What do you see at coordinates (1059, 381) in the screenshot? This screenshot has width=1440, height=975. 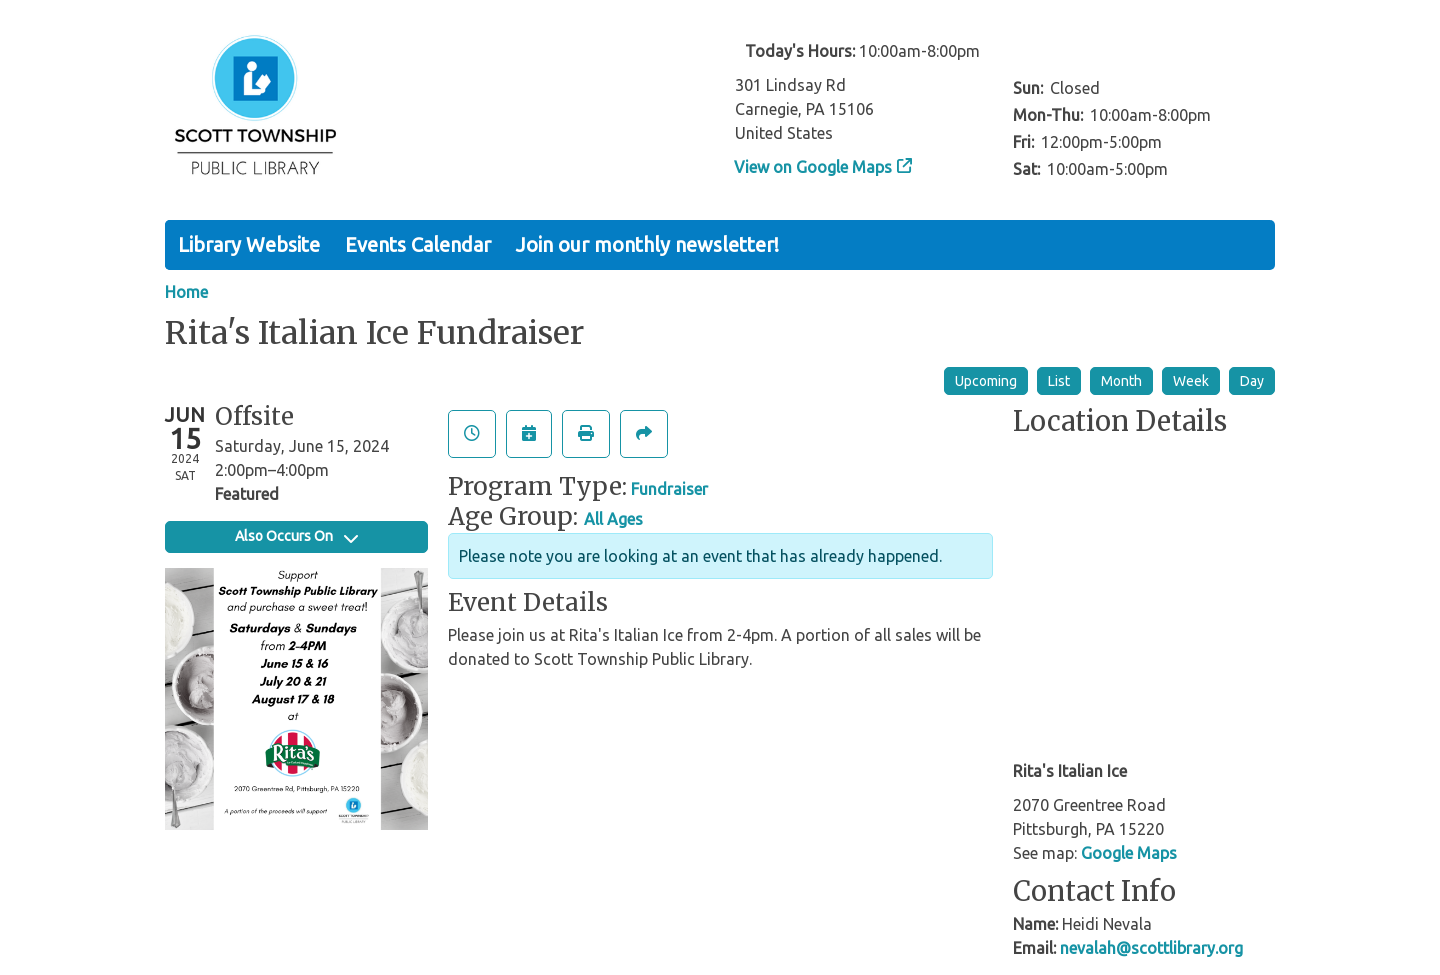 I see `List` at bounding box center [1059, 381].